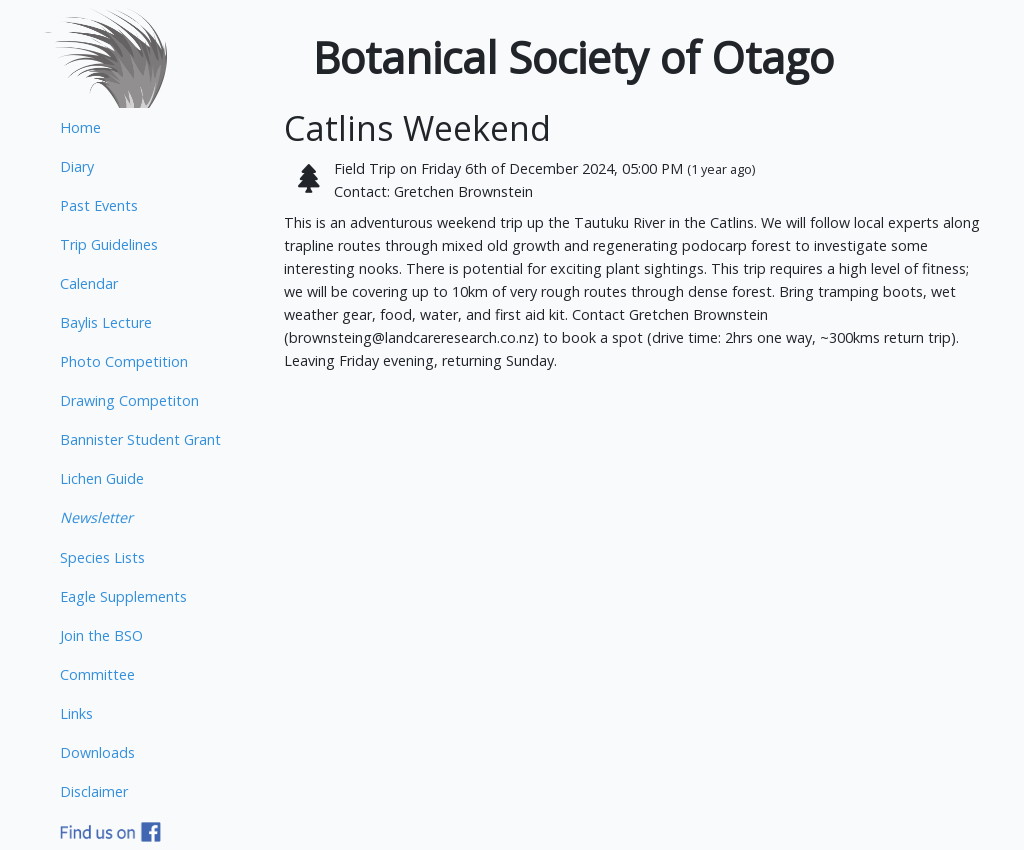  I want to click on Disclaimer, so click(94, 791).